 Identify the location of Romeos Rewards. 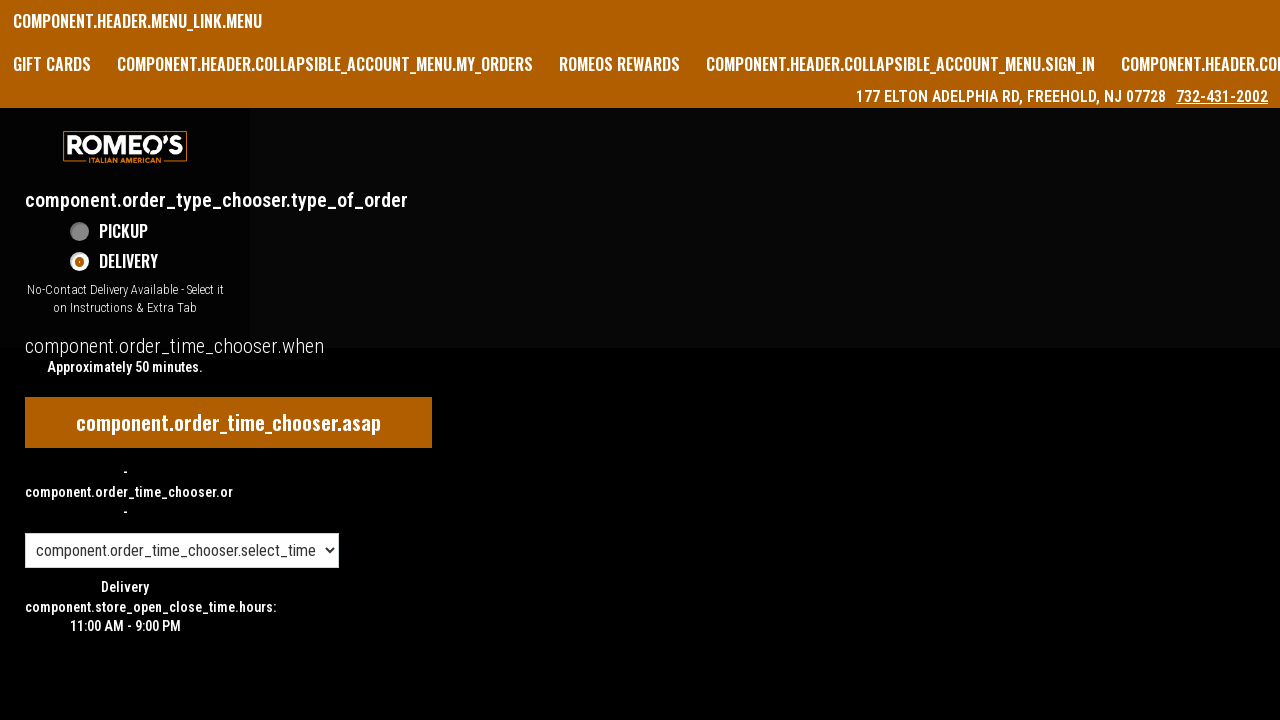
(619, 64).